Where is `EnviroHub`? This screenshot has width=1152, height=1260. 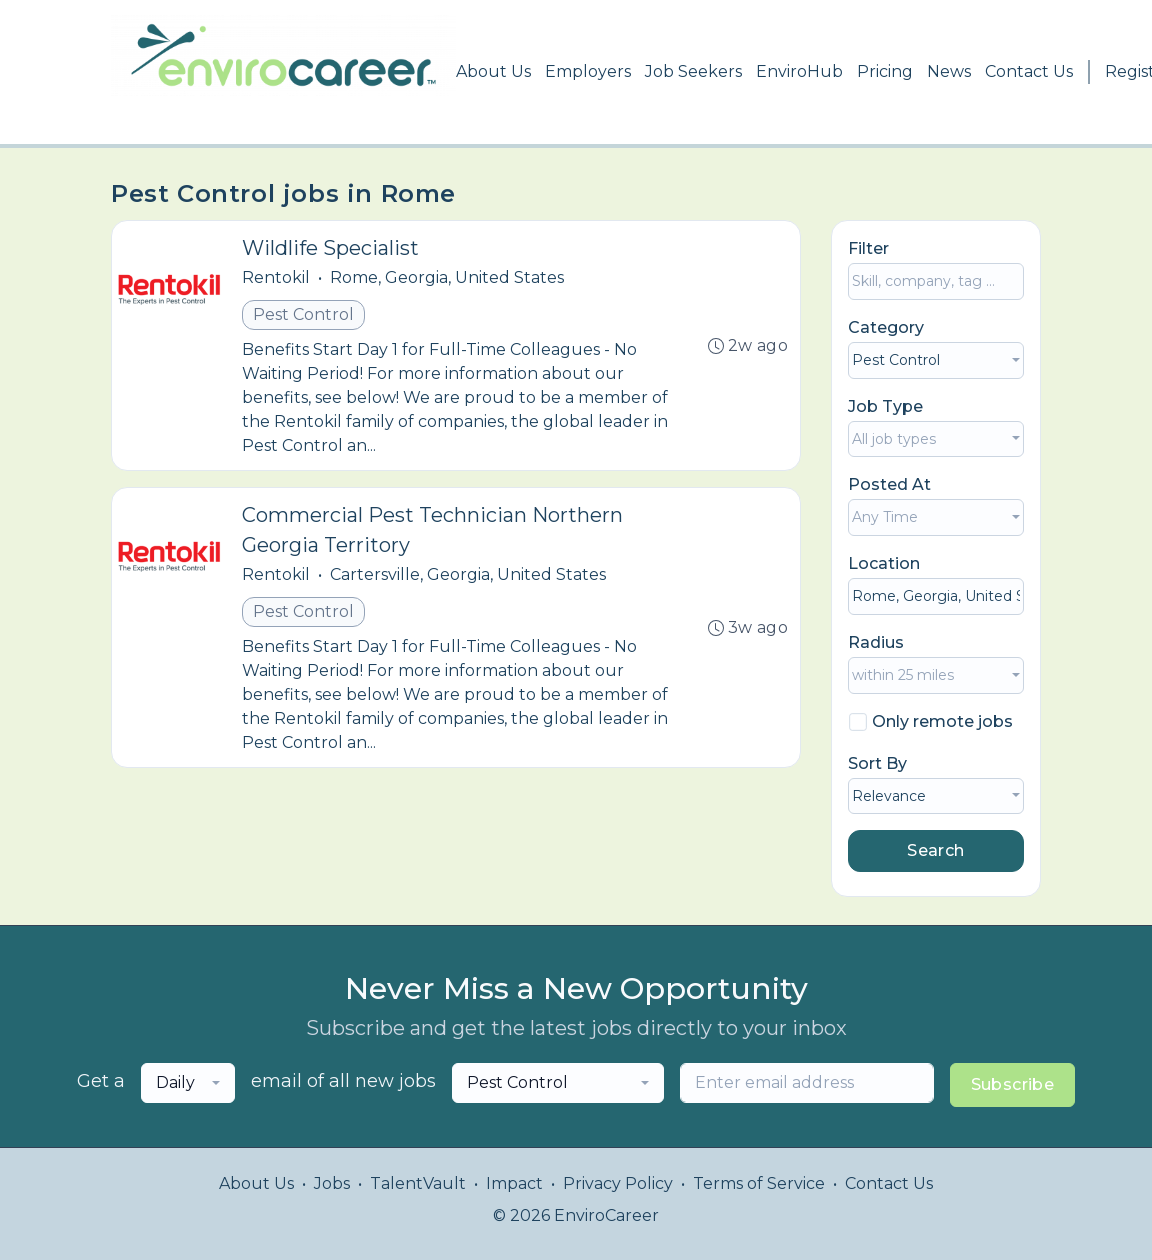
EnviroHub is located at coordinates (799, 71).